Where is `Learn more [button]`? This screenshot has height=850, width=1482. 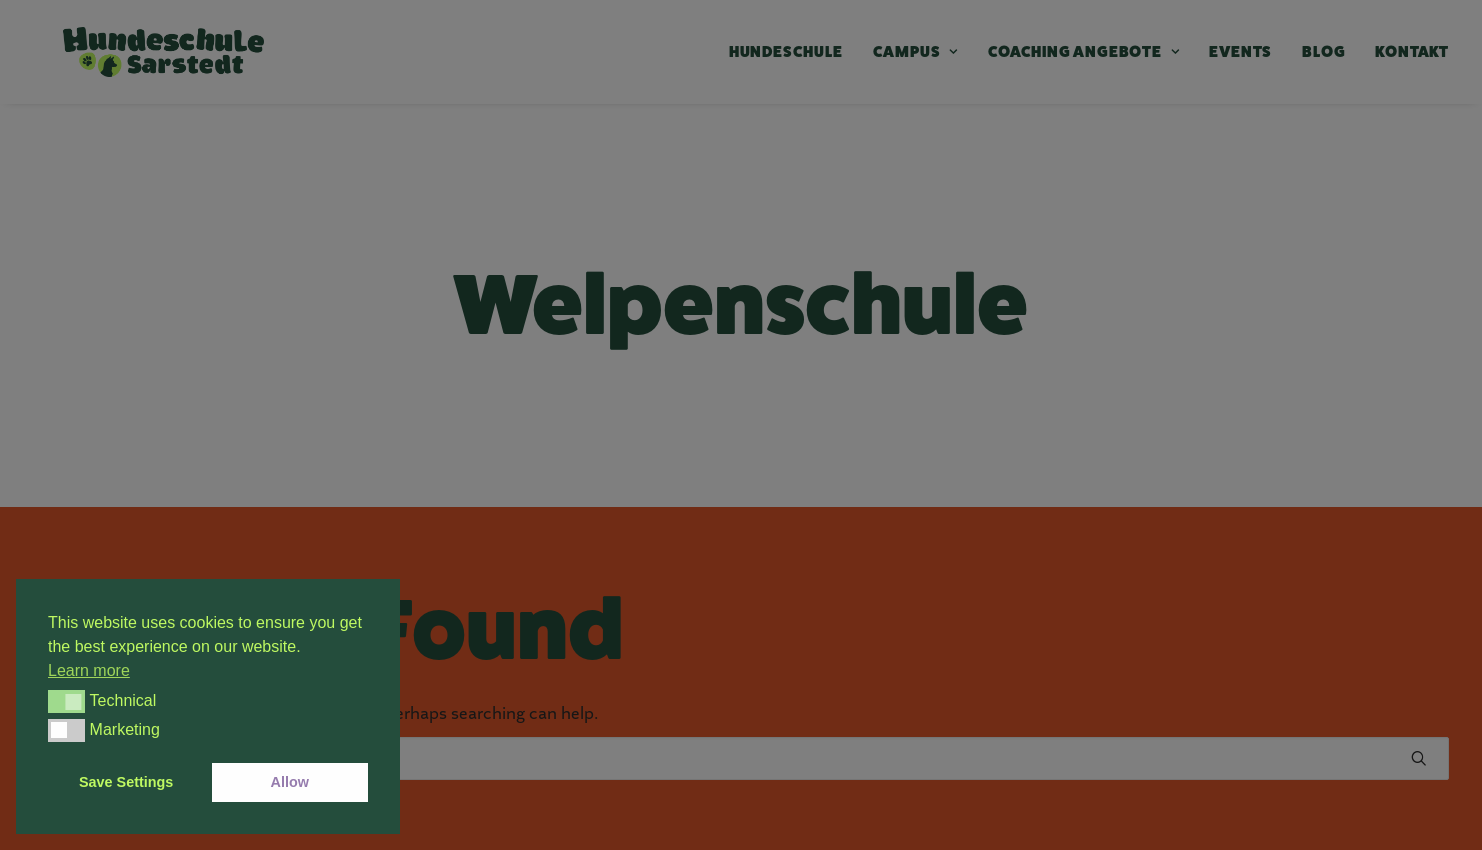 Learn more [button] is located at coordinates (89, 670).